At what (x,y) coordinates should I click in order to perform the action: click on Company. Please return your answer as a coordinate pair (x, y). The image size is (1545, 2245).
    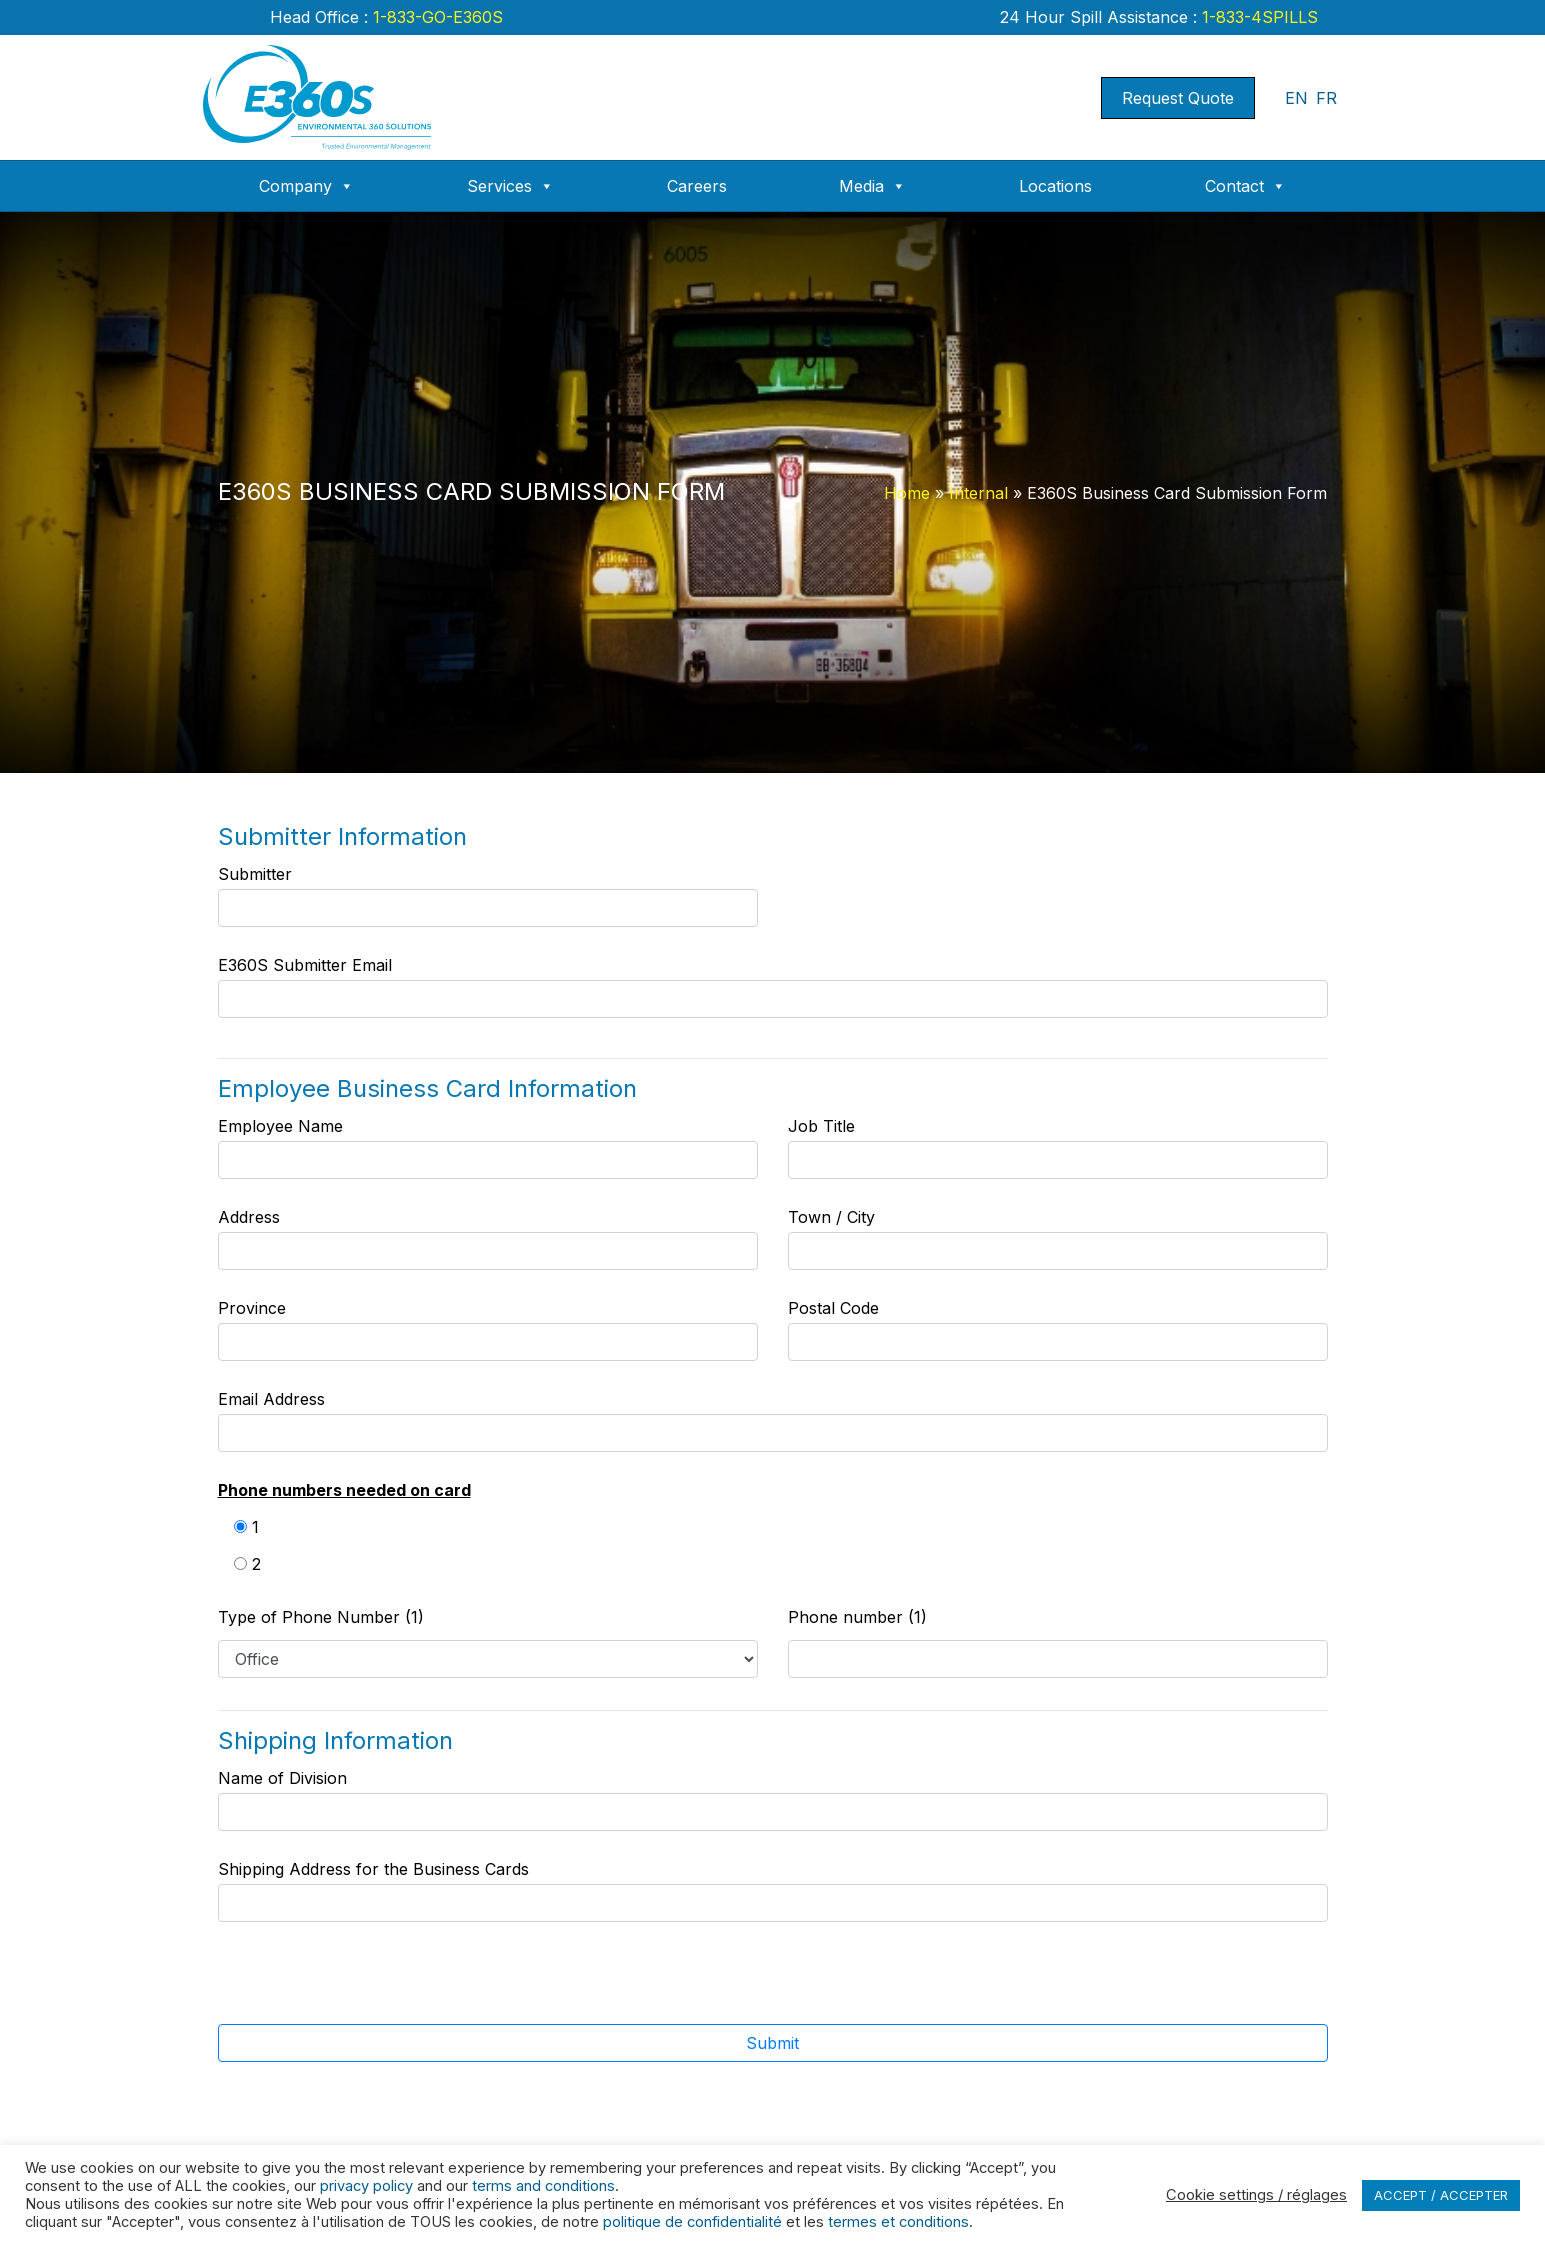
    Looking at the image, I should click on (306, 186).